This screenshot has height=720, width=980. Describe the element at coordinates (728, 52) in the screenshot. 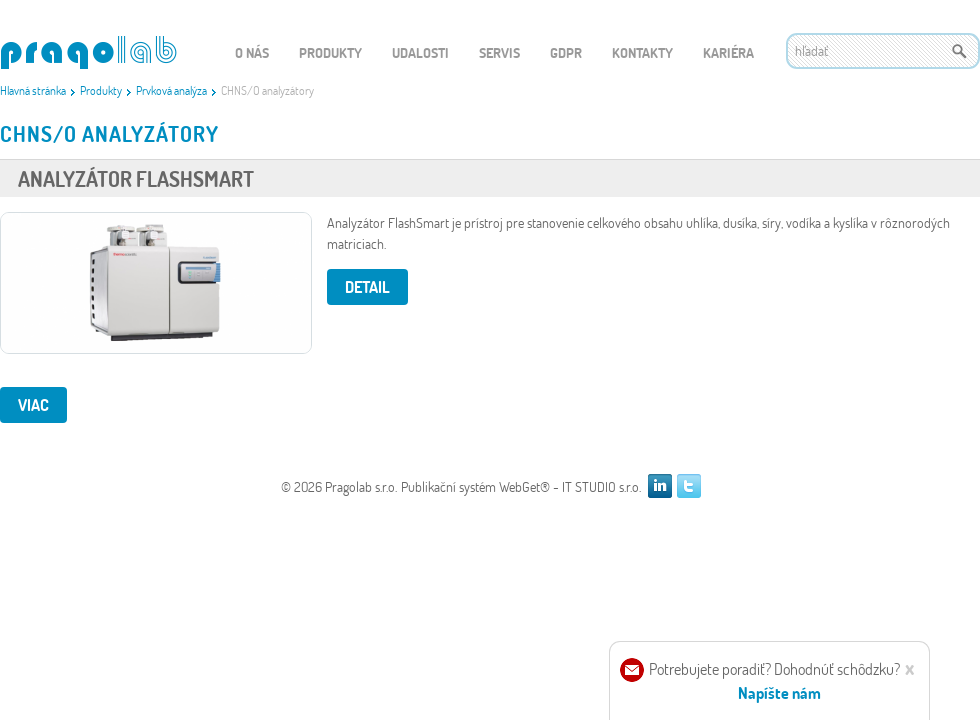

I see `Kariéra` at that location.